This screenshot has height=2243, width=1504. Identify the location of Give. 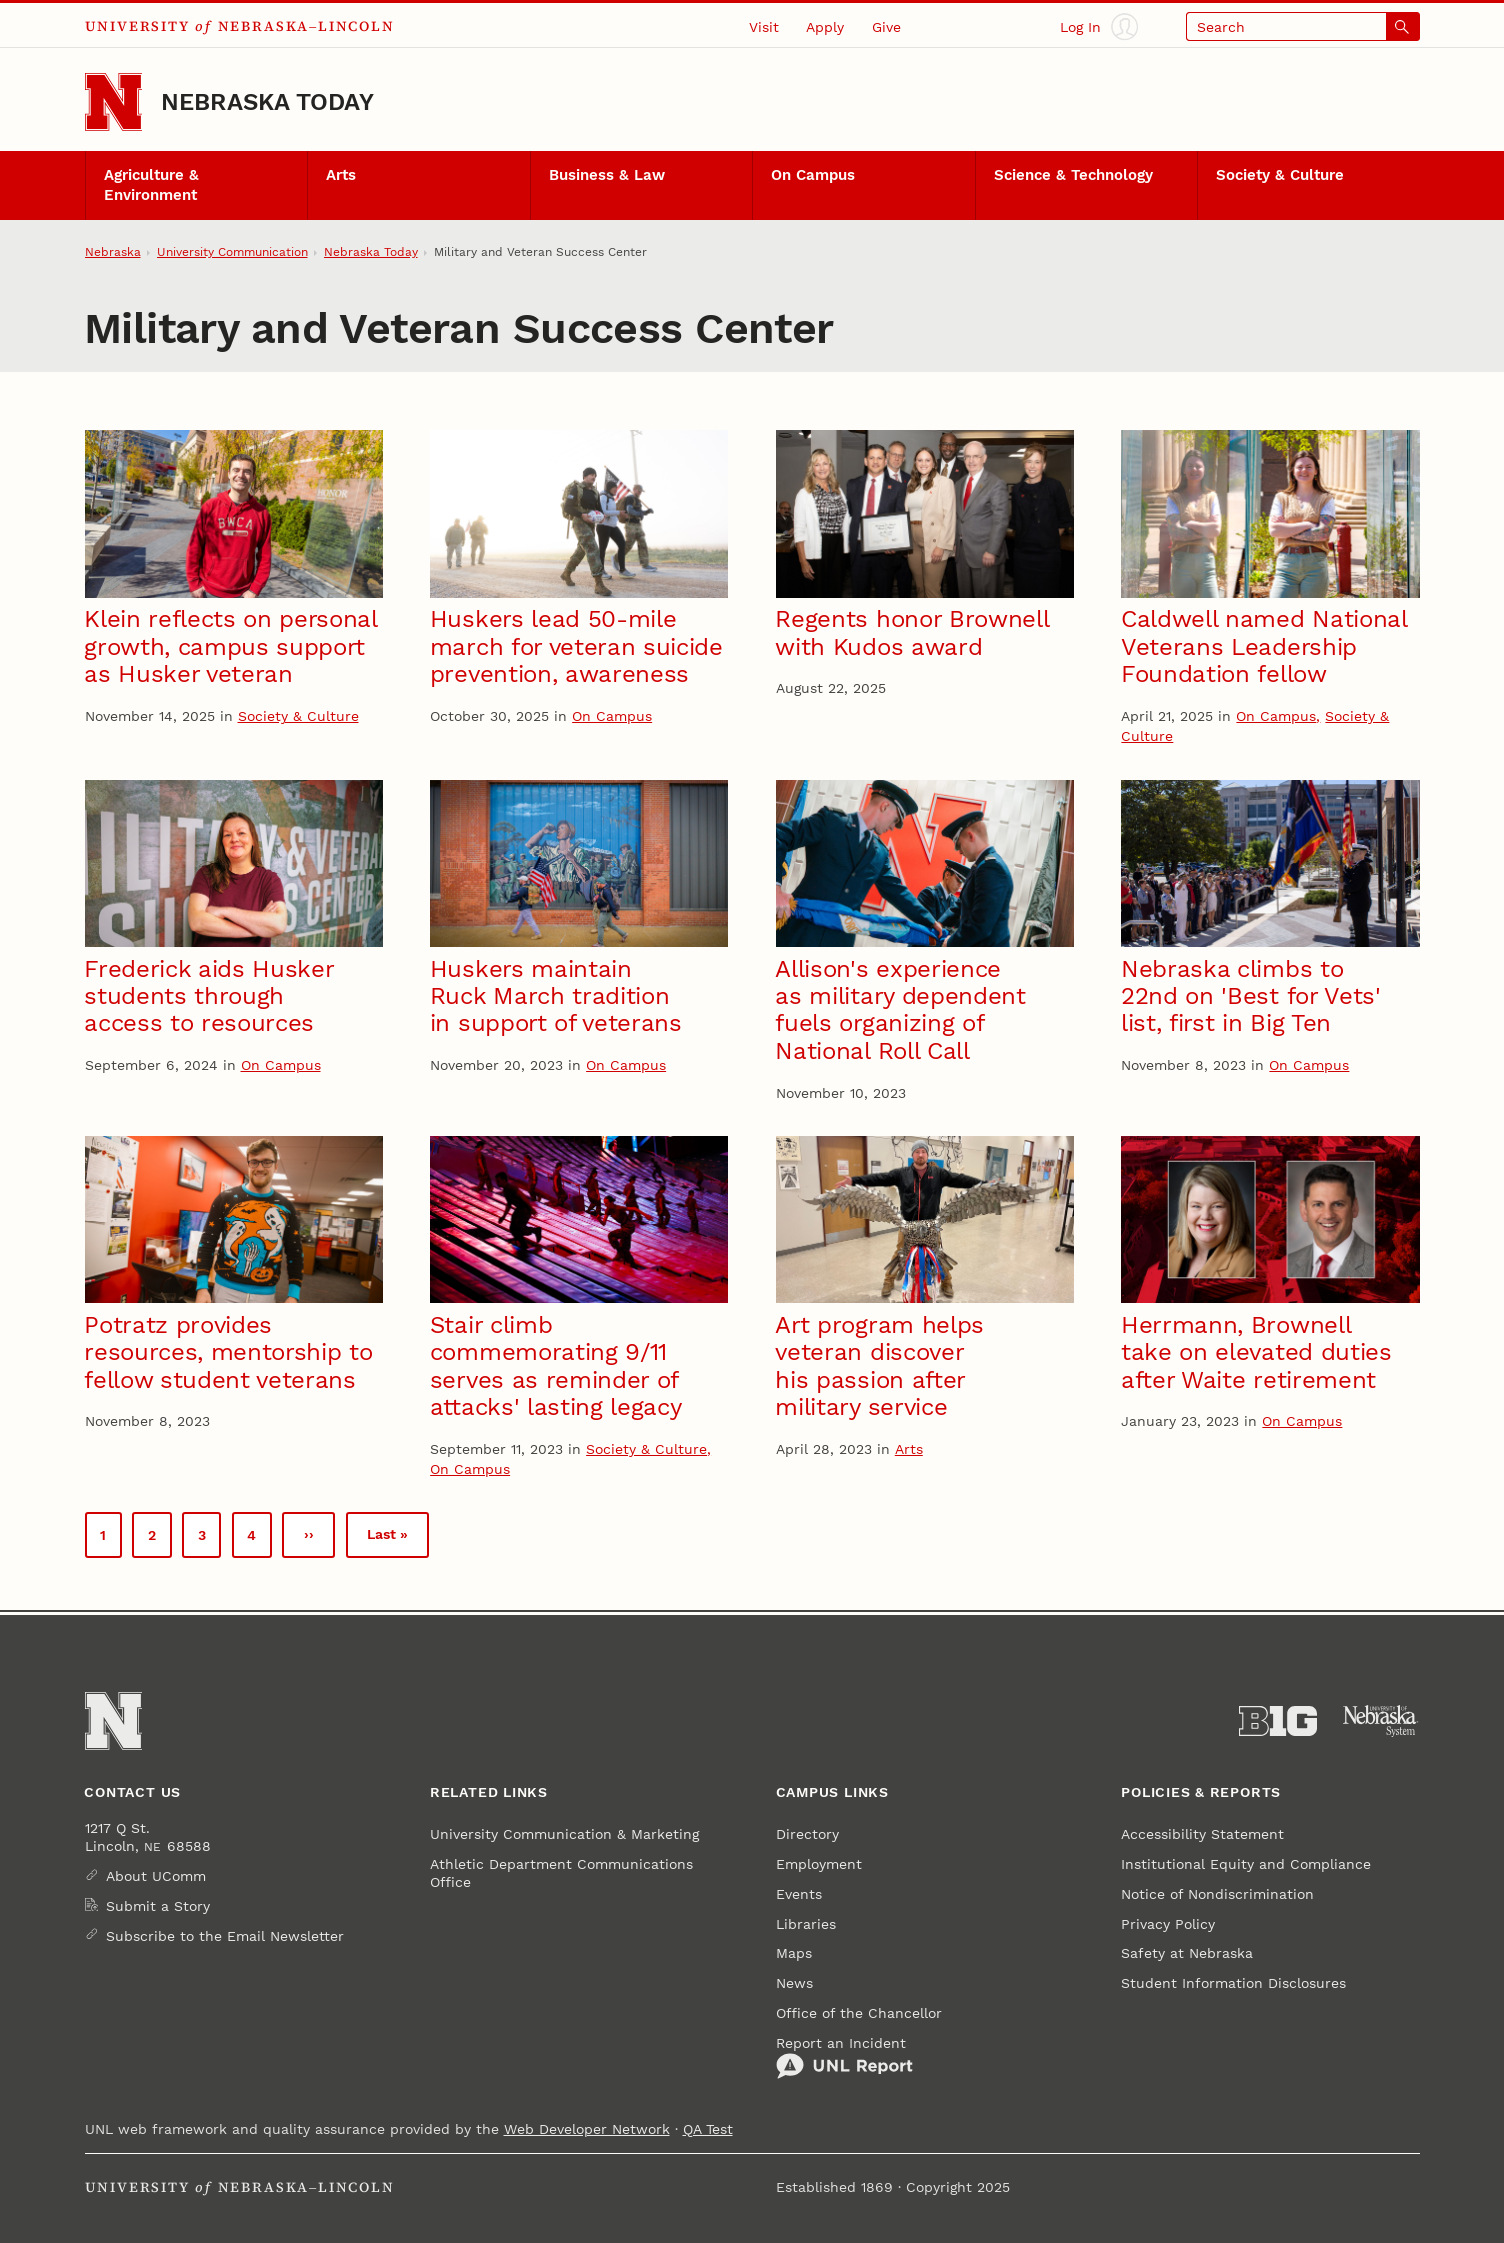
(886, 27).